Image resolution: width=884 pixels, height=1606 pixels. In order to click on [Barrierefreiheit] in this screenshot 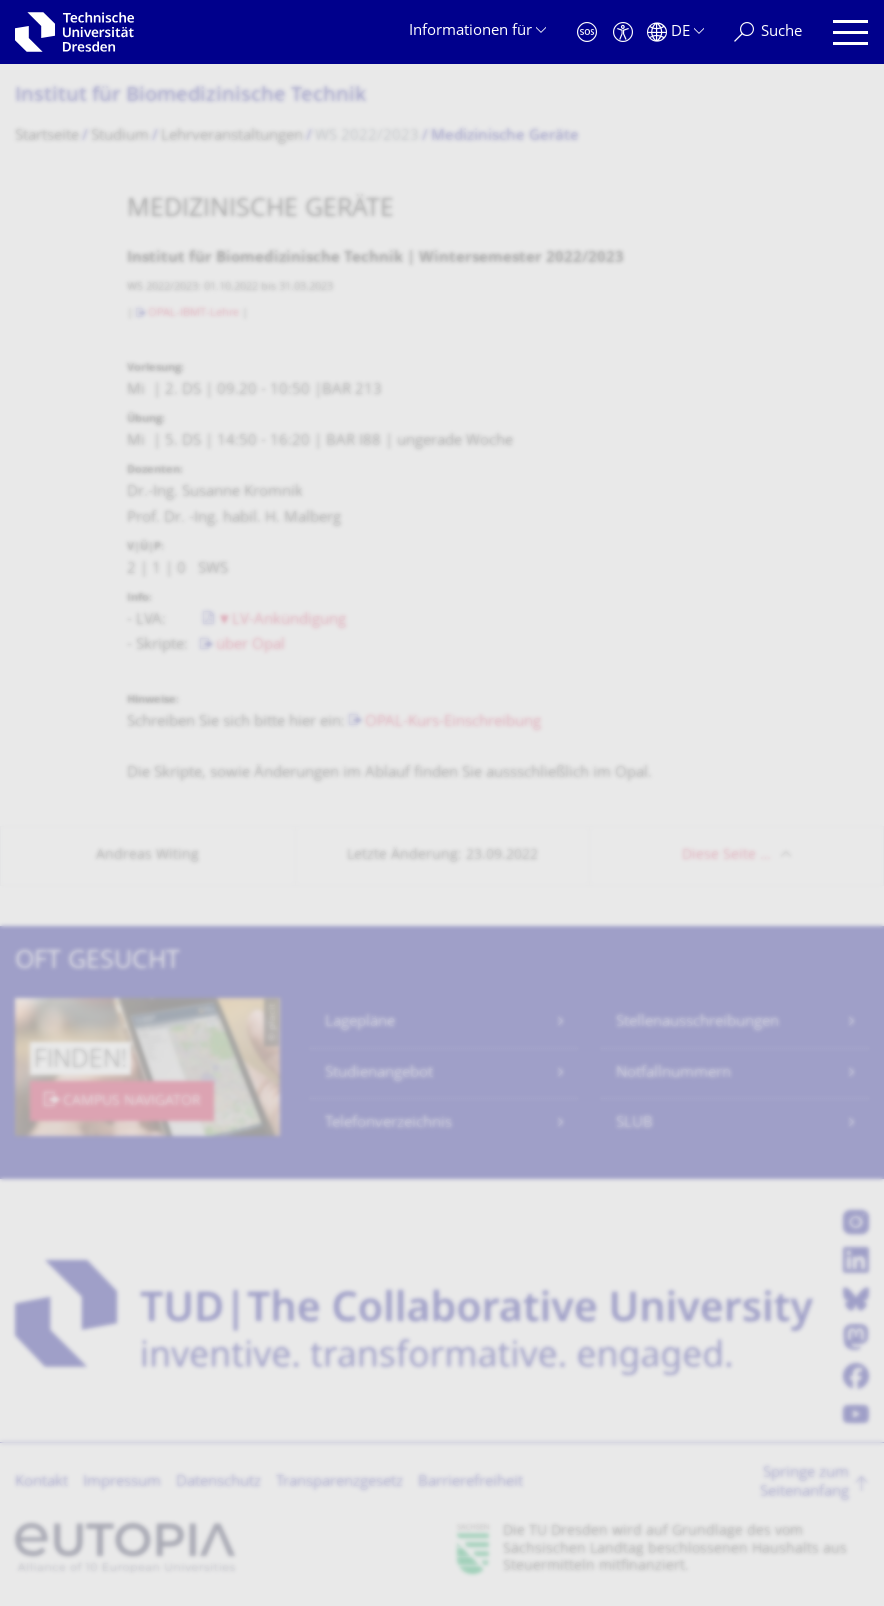, I will do `click(623, 32)`.